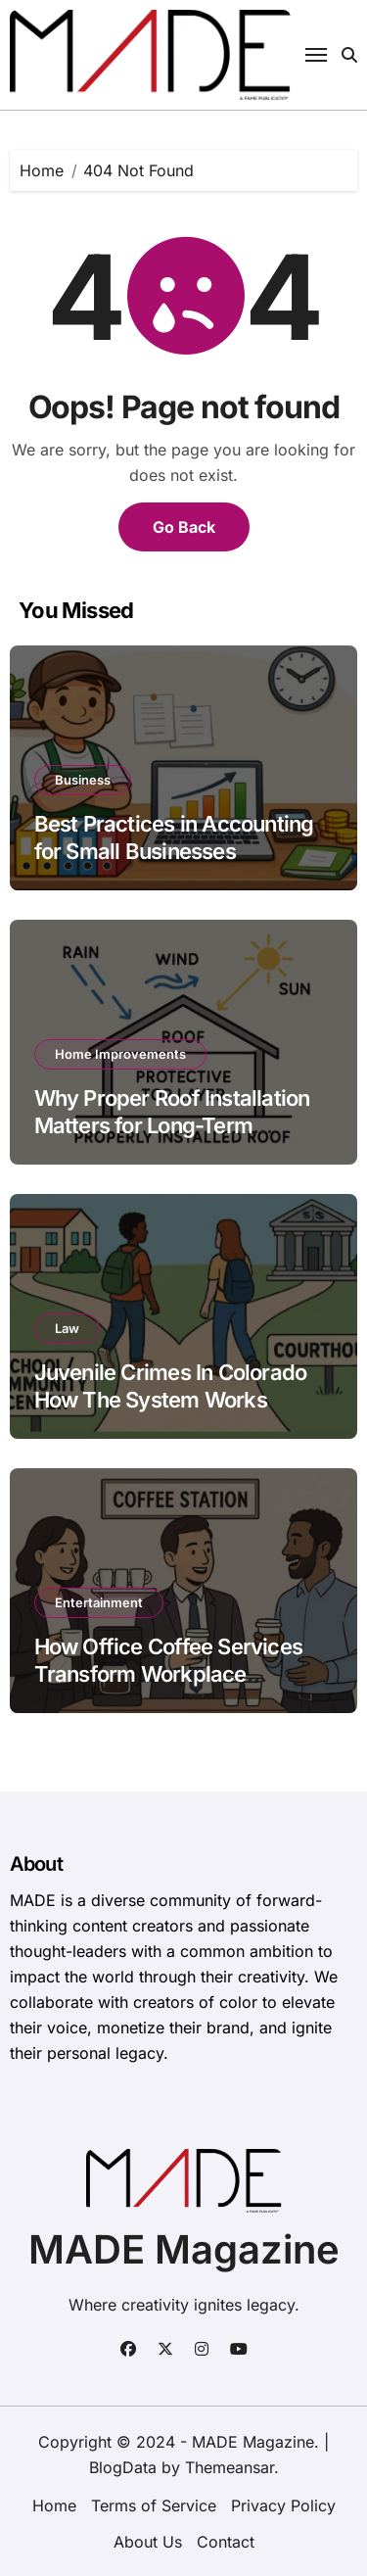 The image size is (367, 2576). What do you see at coordinates (67, 1328) in the screenshot?
I see `Law` at bounding box center [67, 1328].